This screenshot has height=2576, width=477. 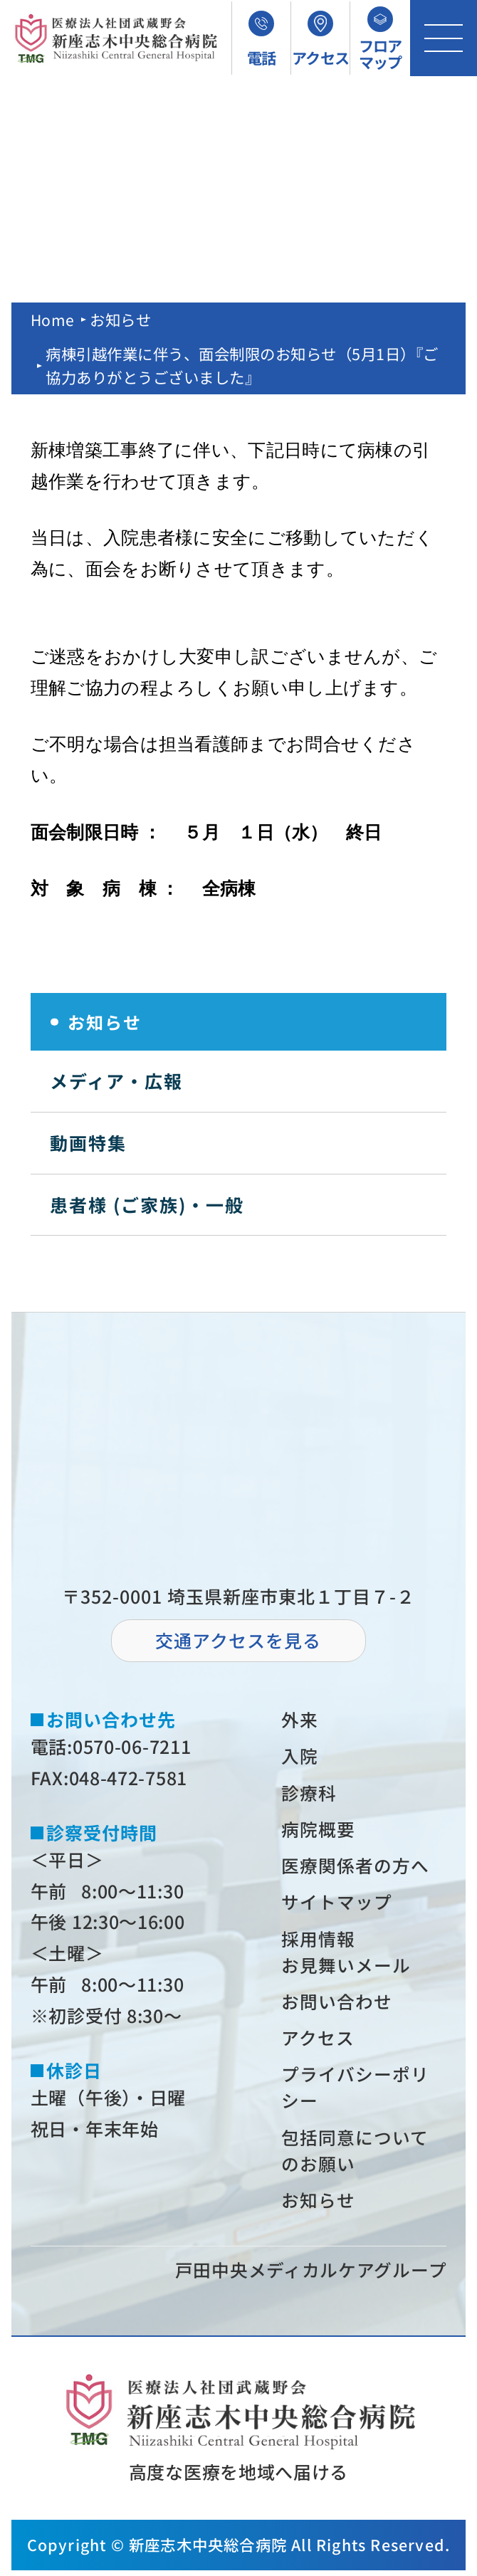 I want to click on ⼾⽥中央メディカルケアグループ, so click(x=311, y=2275).